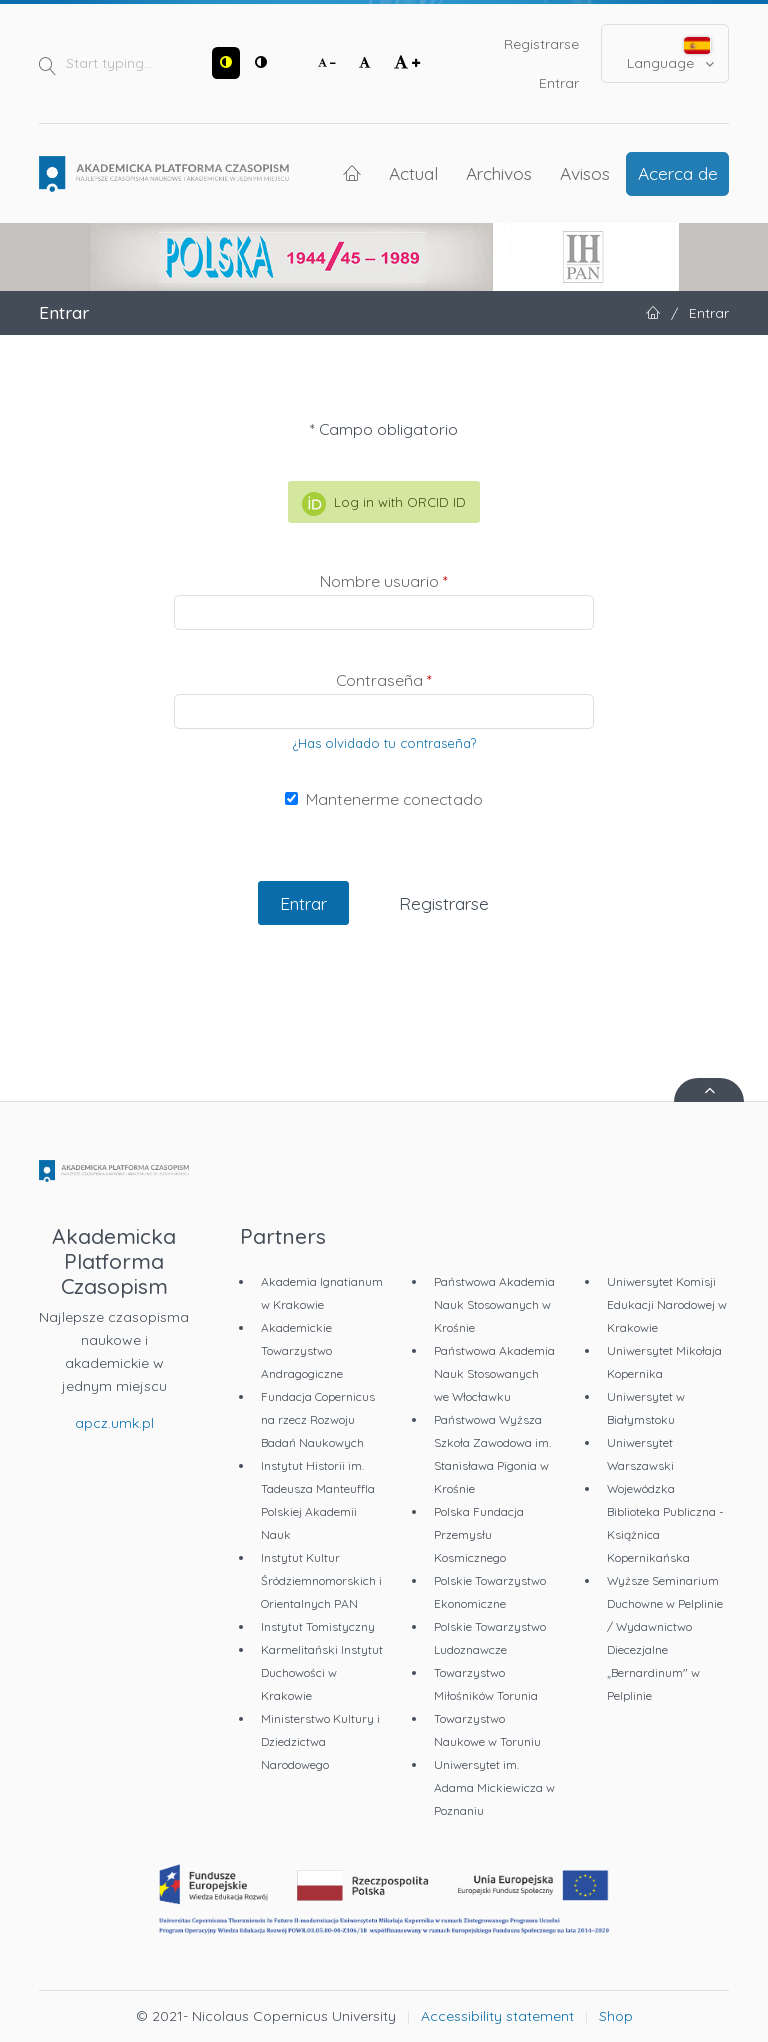  I want to click on Polska Fundacja Przemysłu Kosmicznego, so click(479, 1534).